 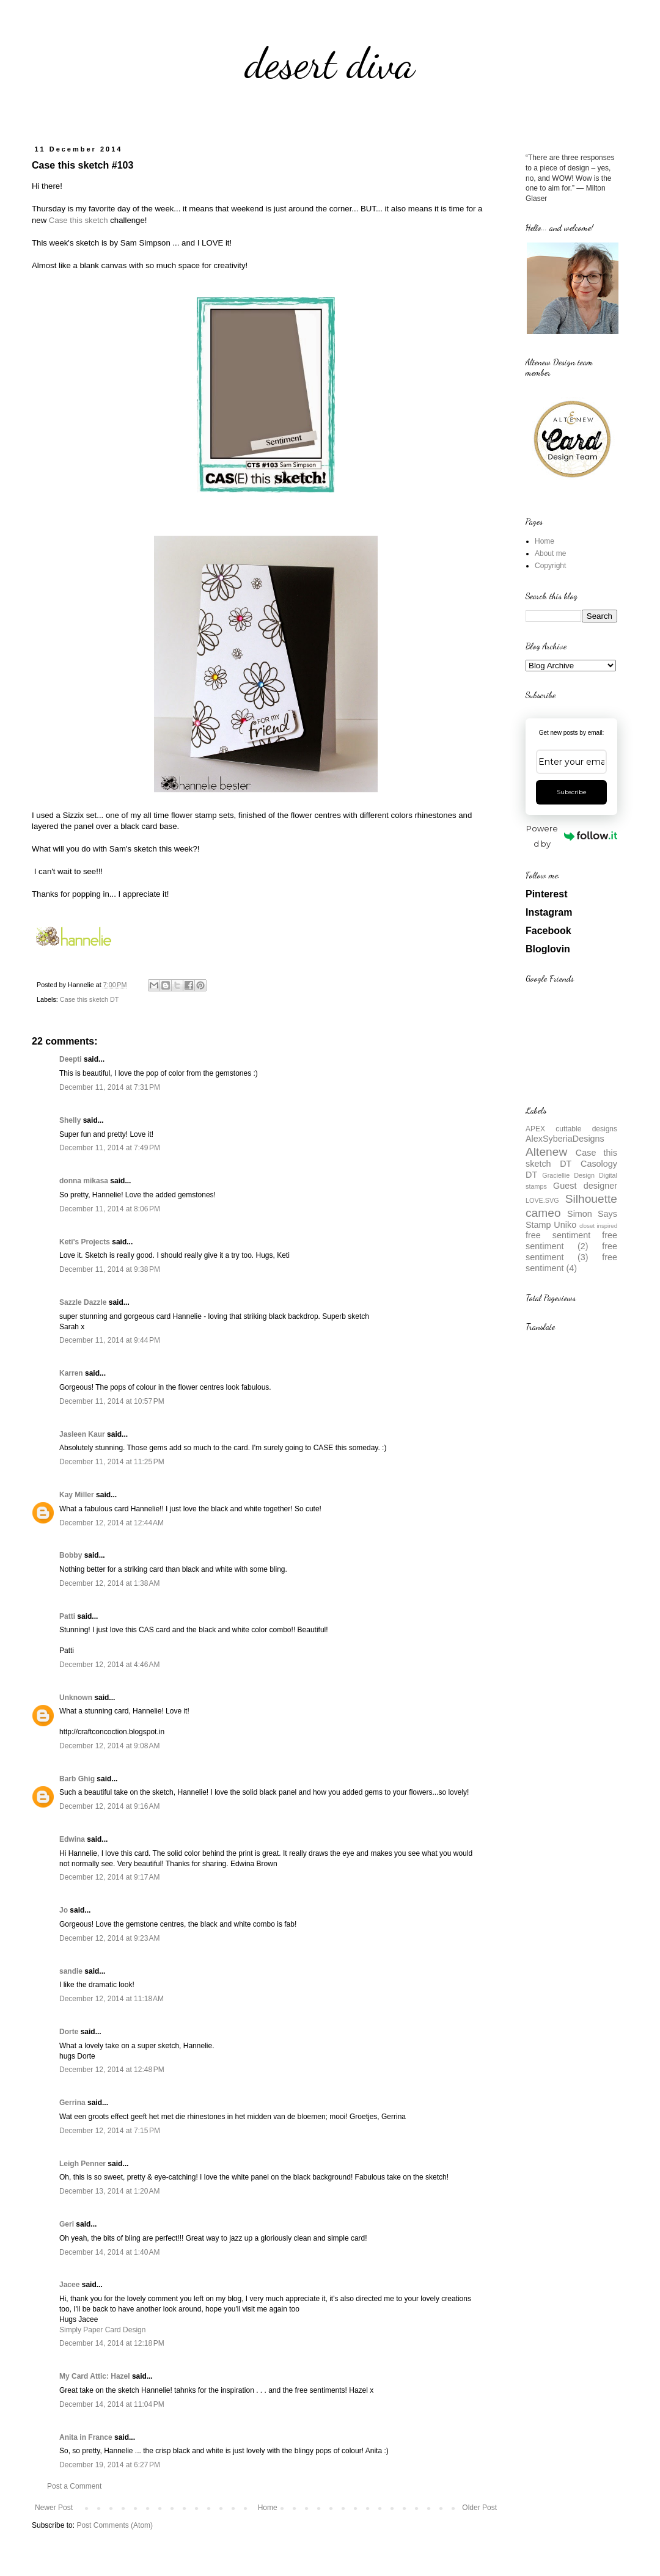 What do you see at coordinates (70, 1971) in the screenshot?
I see `sandie` at bounding box center [70, 1971].